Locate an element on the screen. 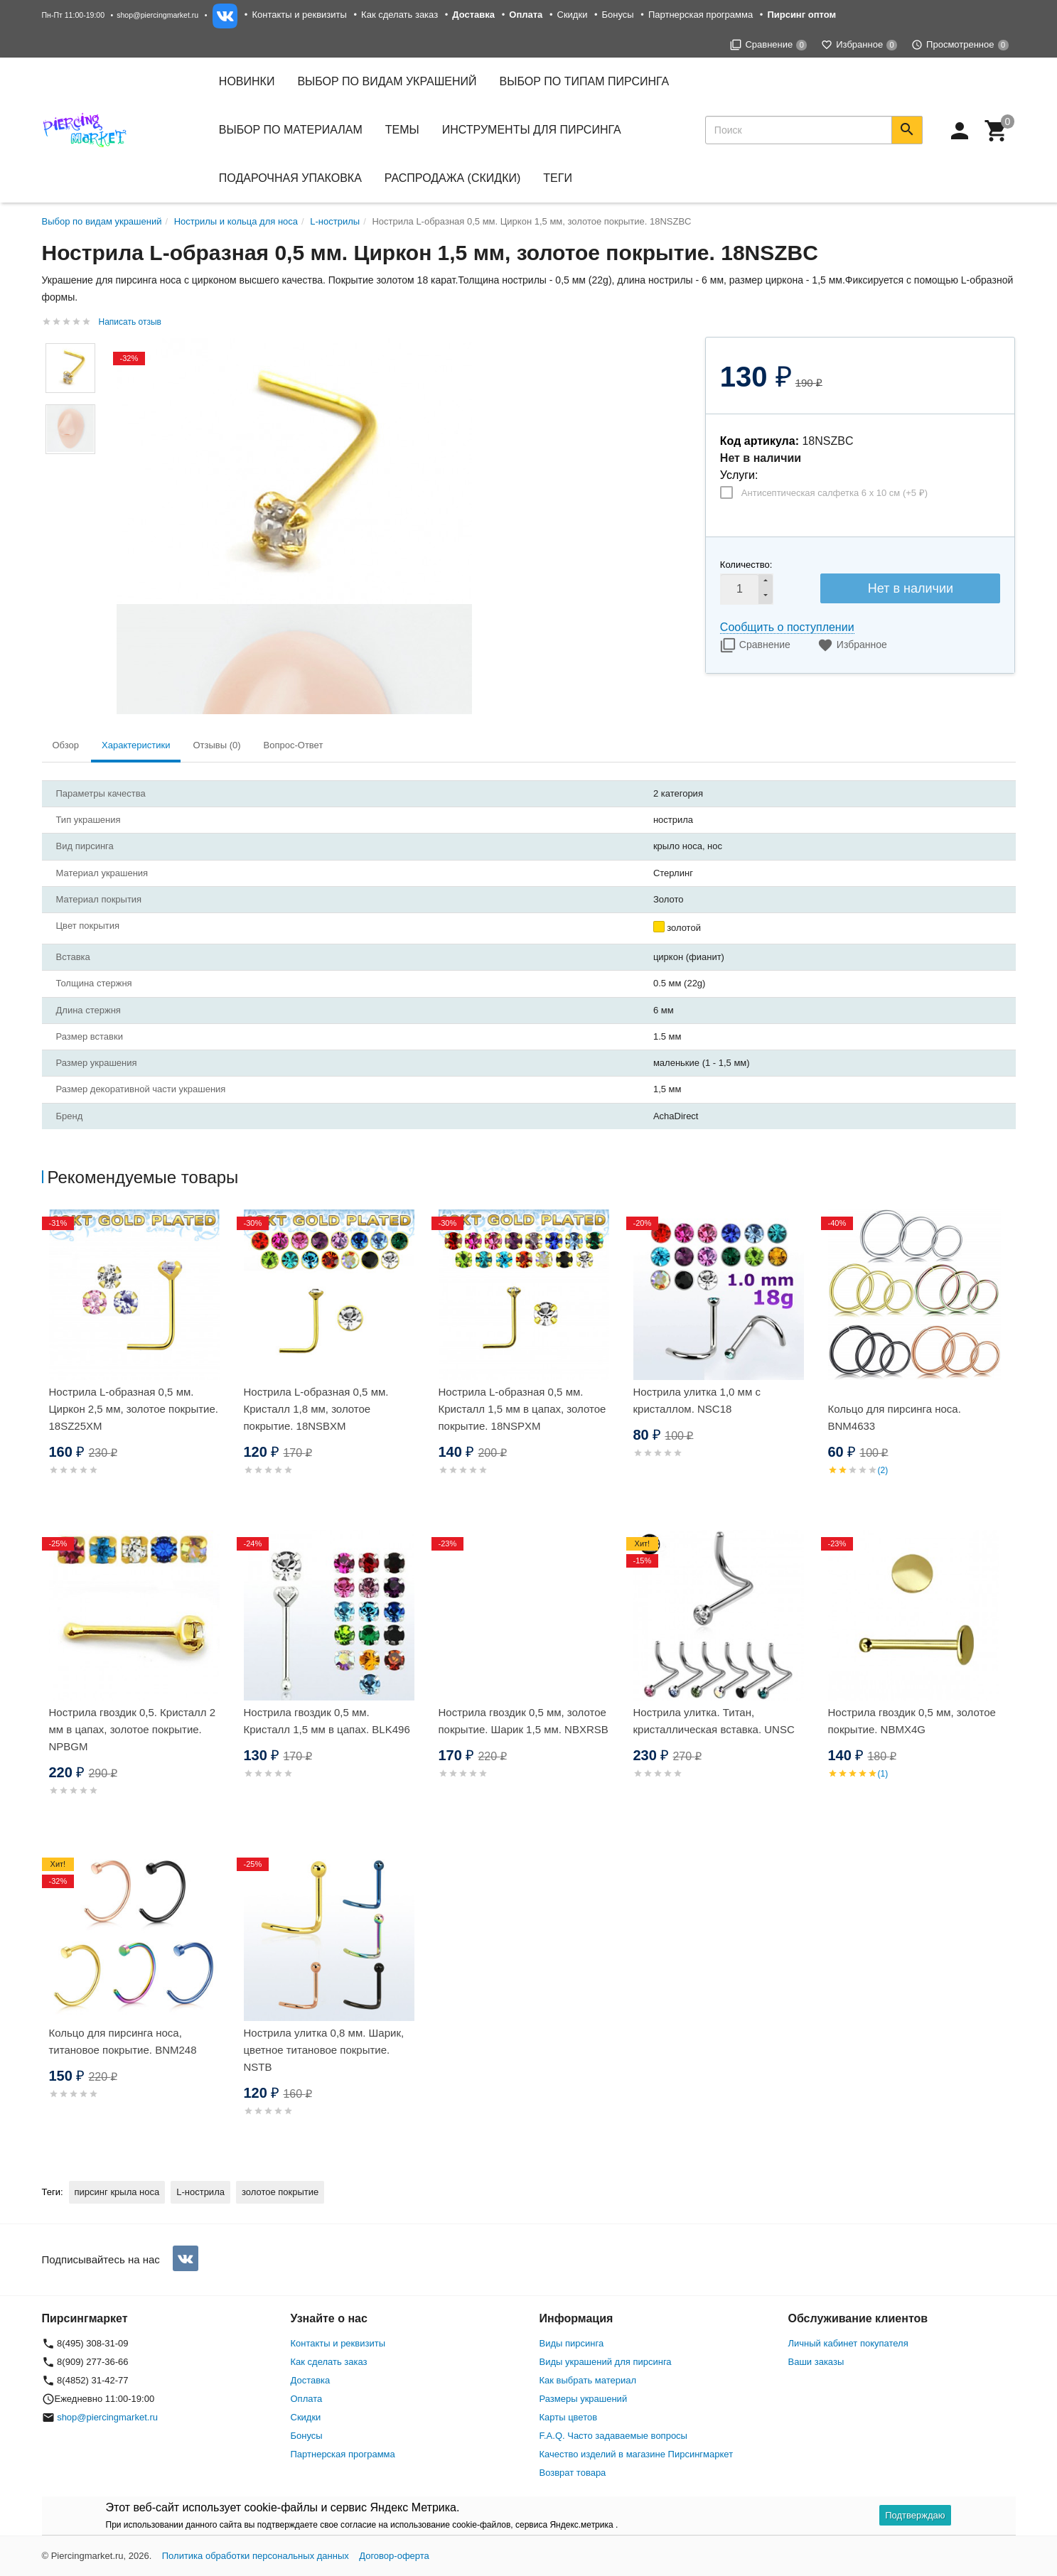 The image size is (1057, 2576). Нострила L-образная 0,5 мм. Кристалл 1,8 мм, золотое покрытие. 18NSBXM is located at coordinates (316, 1409).